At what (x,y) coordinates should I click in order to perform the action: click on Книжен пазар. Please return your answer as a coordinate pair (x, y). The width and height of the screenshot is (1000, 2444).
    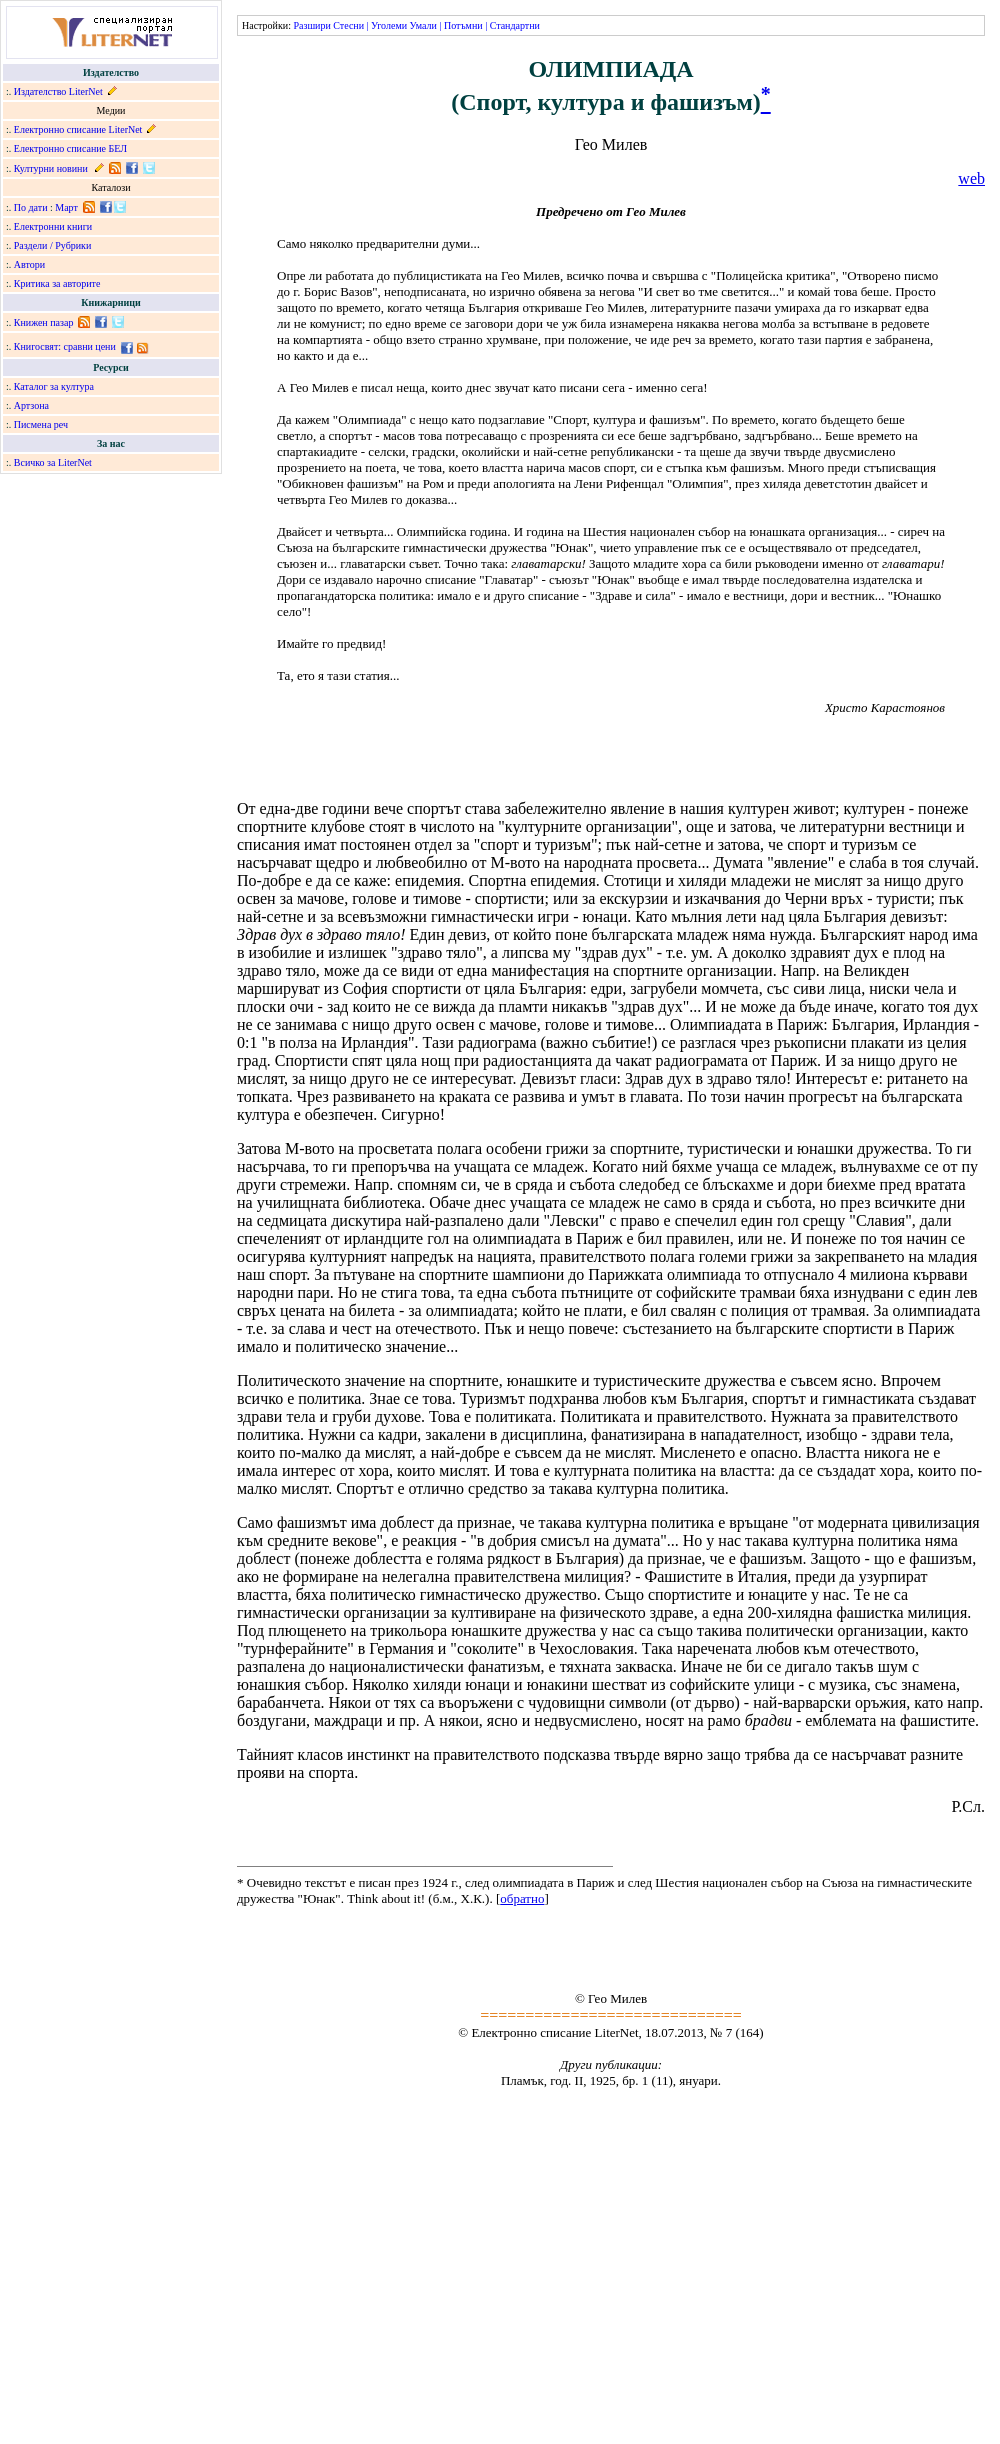
    Looking at the image, I should click on (44, 322).